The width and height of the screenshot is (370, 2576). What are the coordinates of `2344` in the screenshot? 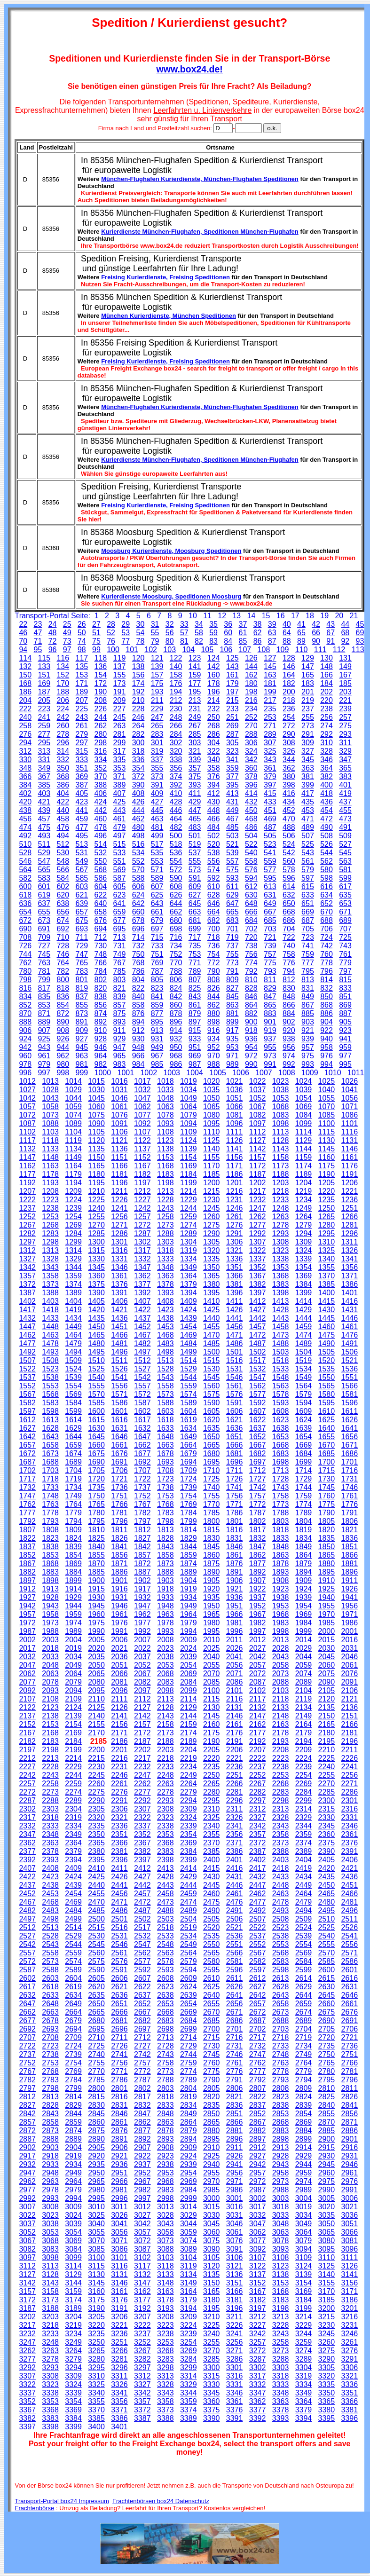 It's located at (303, 1826).